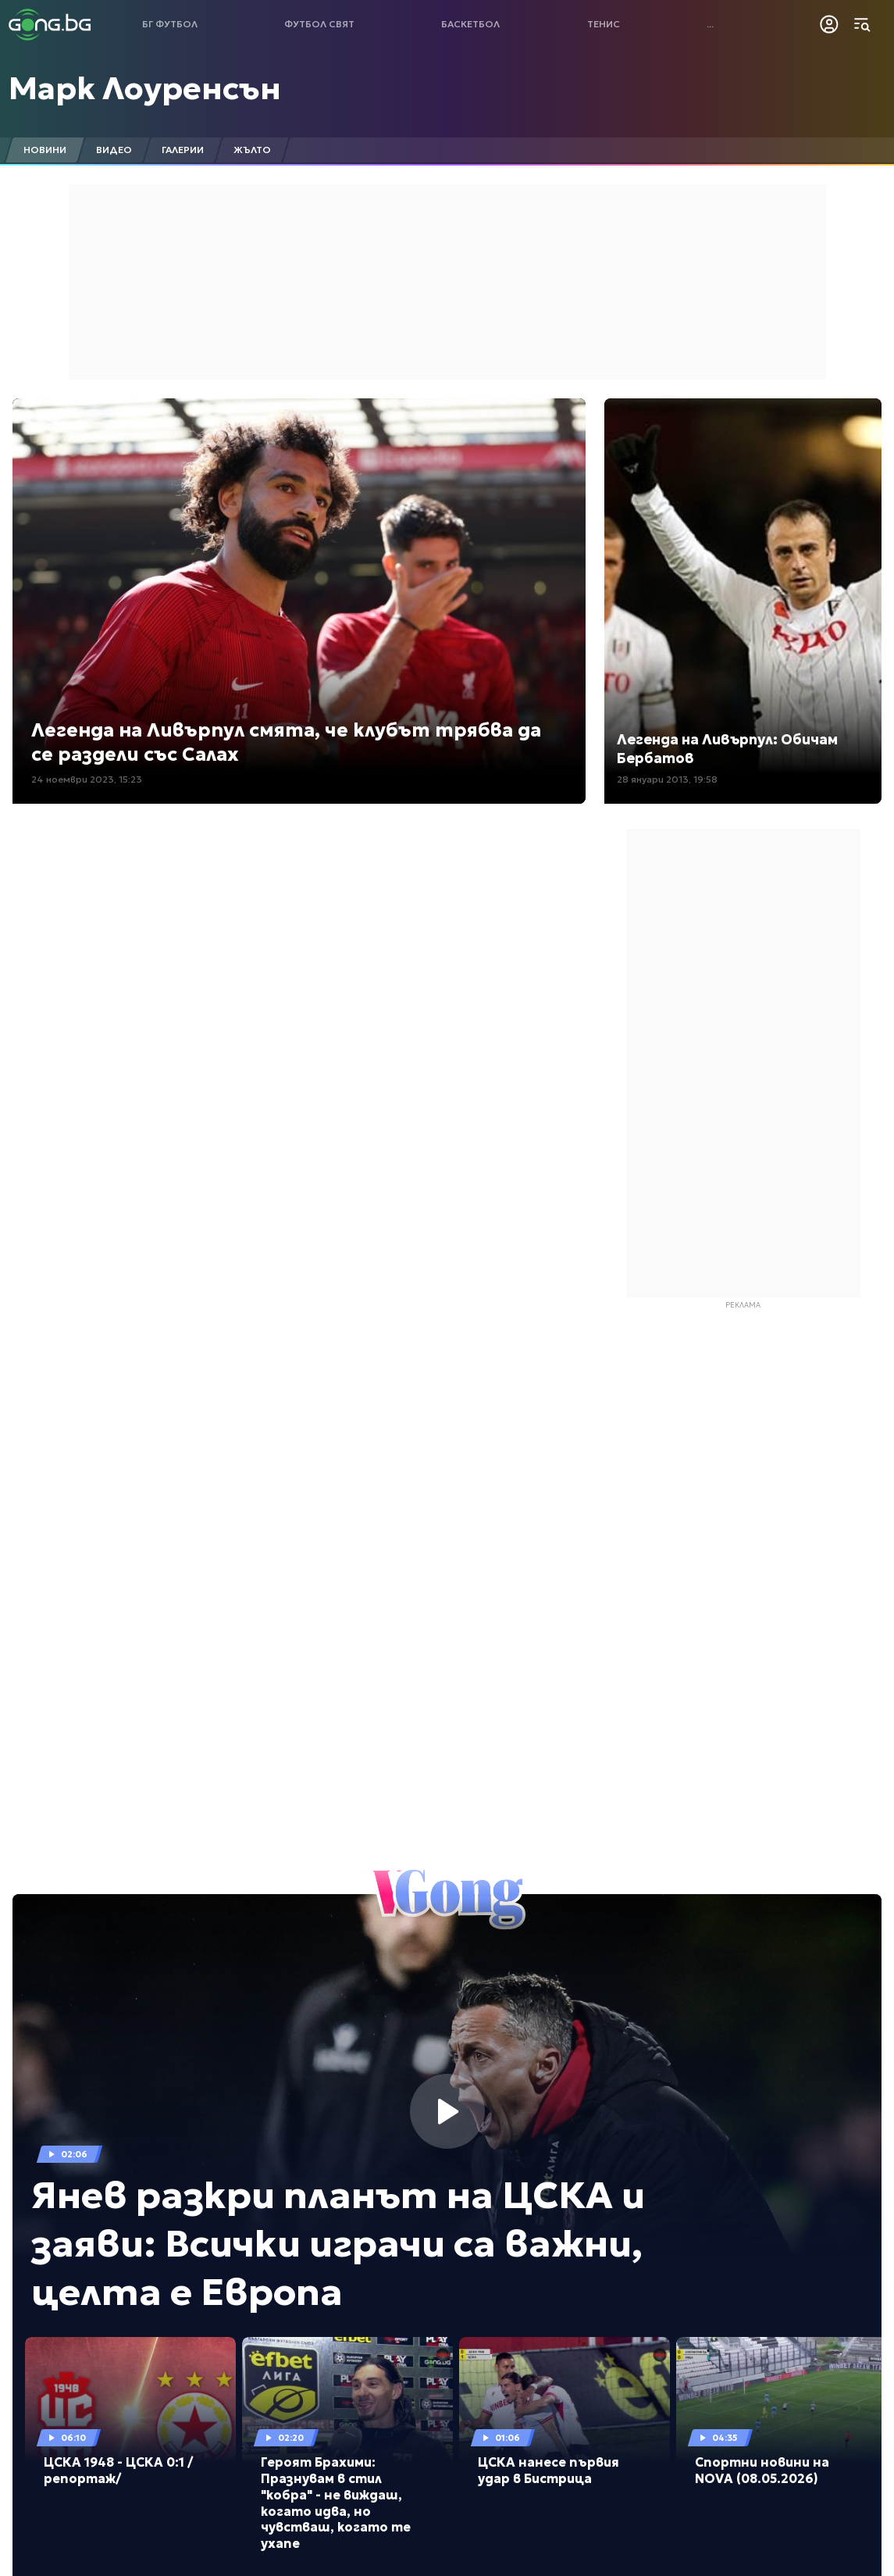 The width and height of the screenshot is (894, 2576). I want to click on 28 януари 2013, 19:58, so click(667, 779).